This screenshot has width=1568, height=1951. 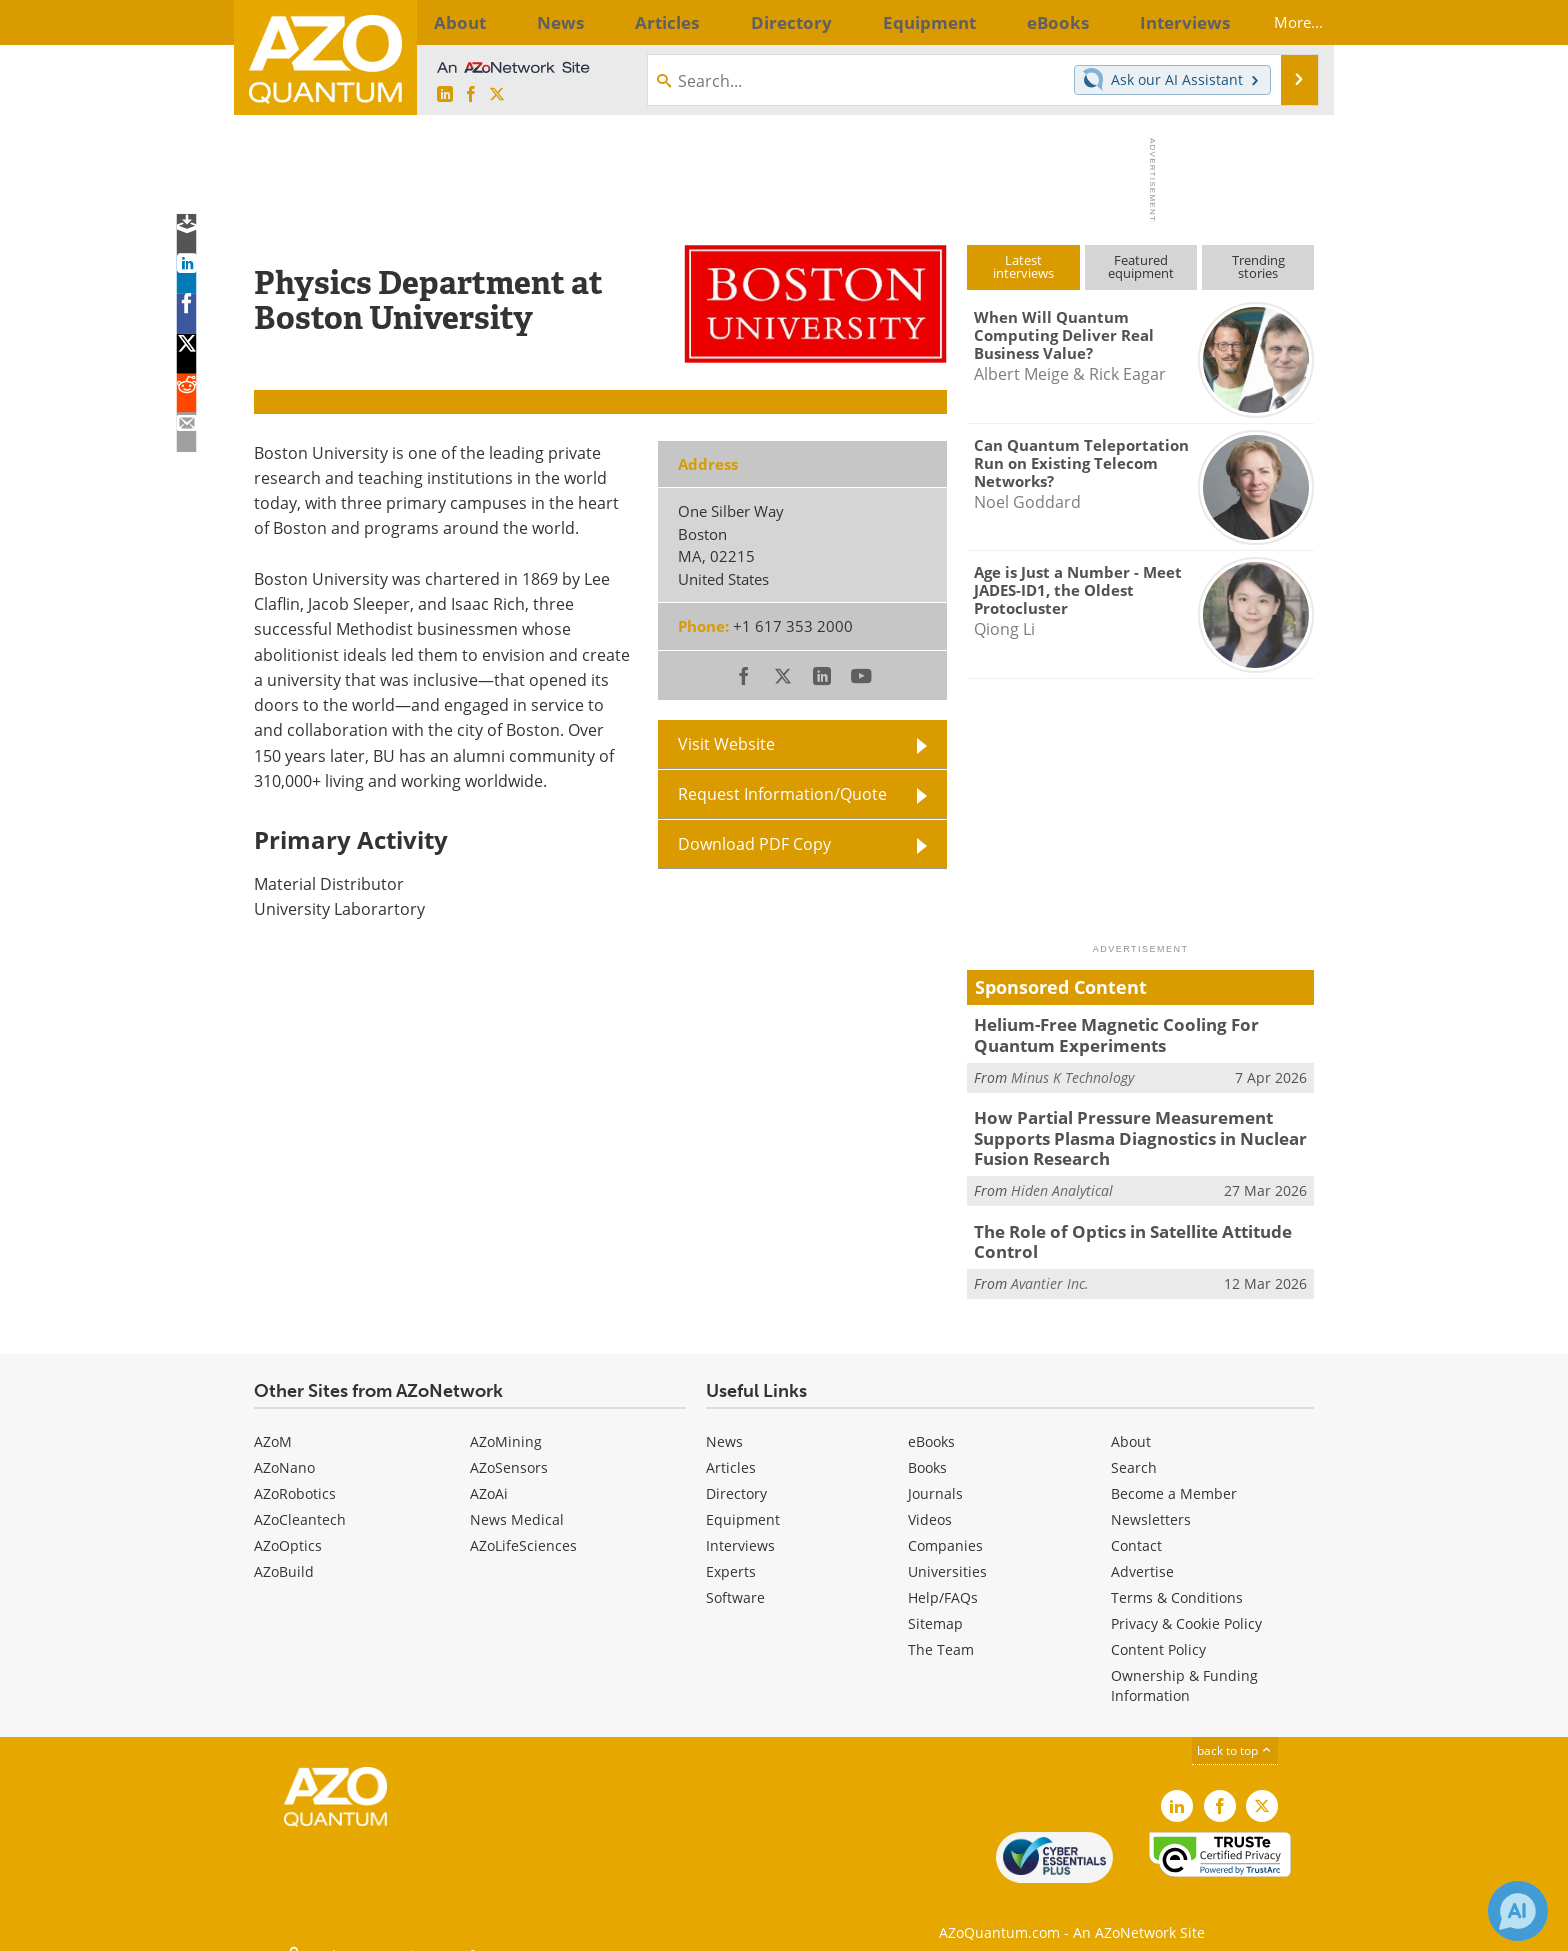 What do you see at coordinates (731, 1555) in the screenshot?
I see `Experts` at bounding box center [731, 1555].